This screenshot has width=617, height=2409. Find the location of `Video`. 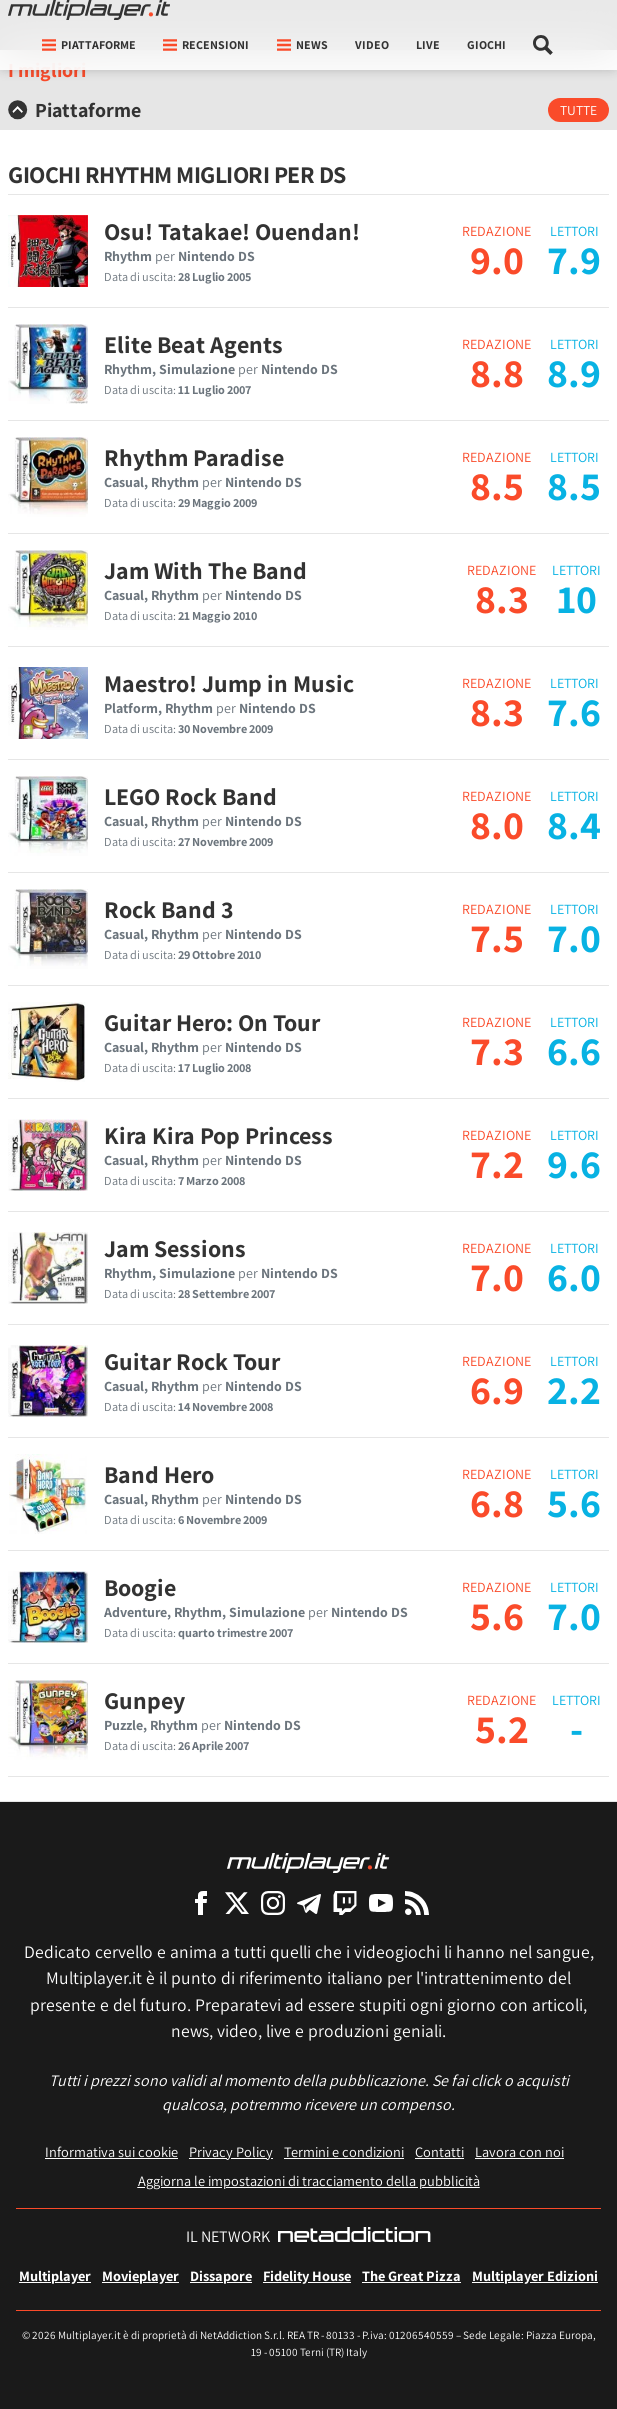

Video is located at coordinates (372, 44).